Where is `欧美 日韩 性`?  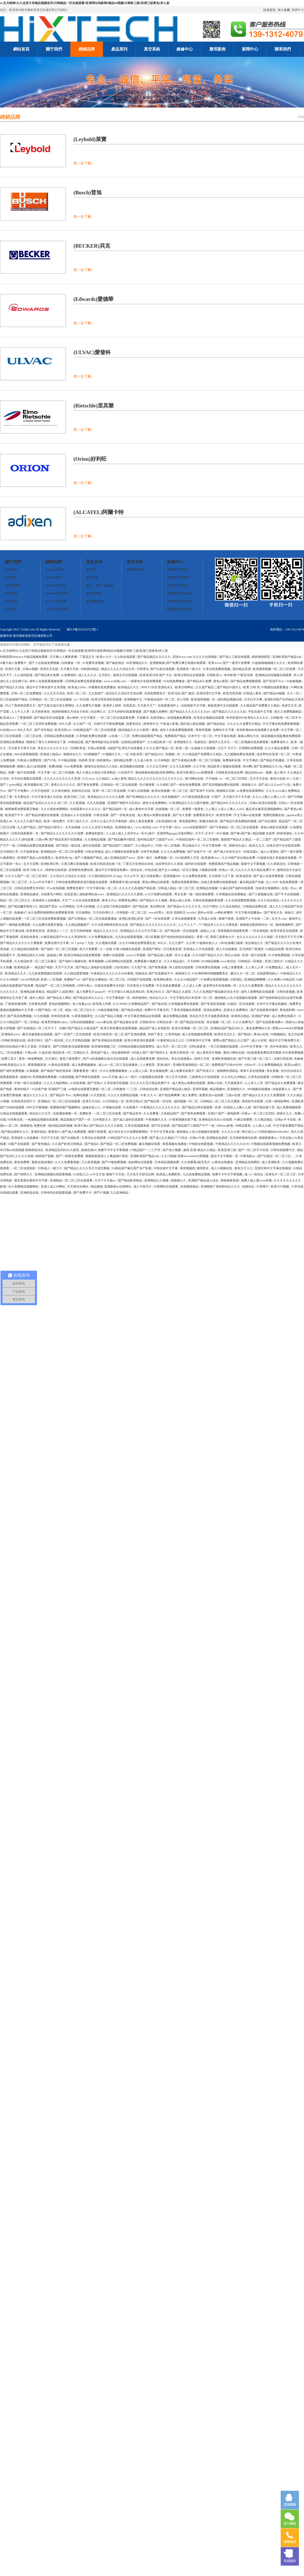
欧美 日韩 性 is located at coordinates (251, 687).